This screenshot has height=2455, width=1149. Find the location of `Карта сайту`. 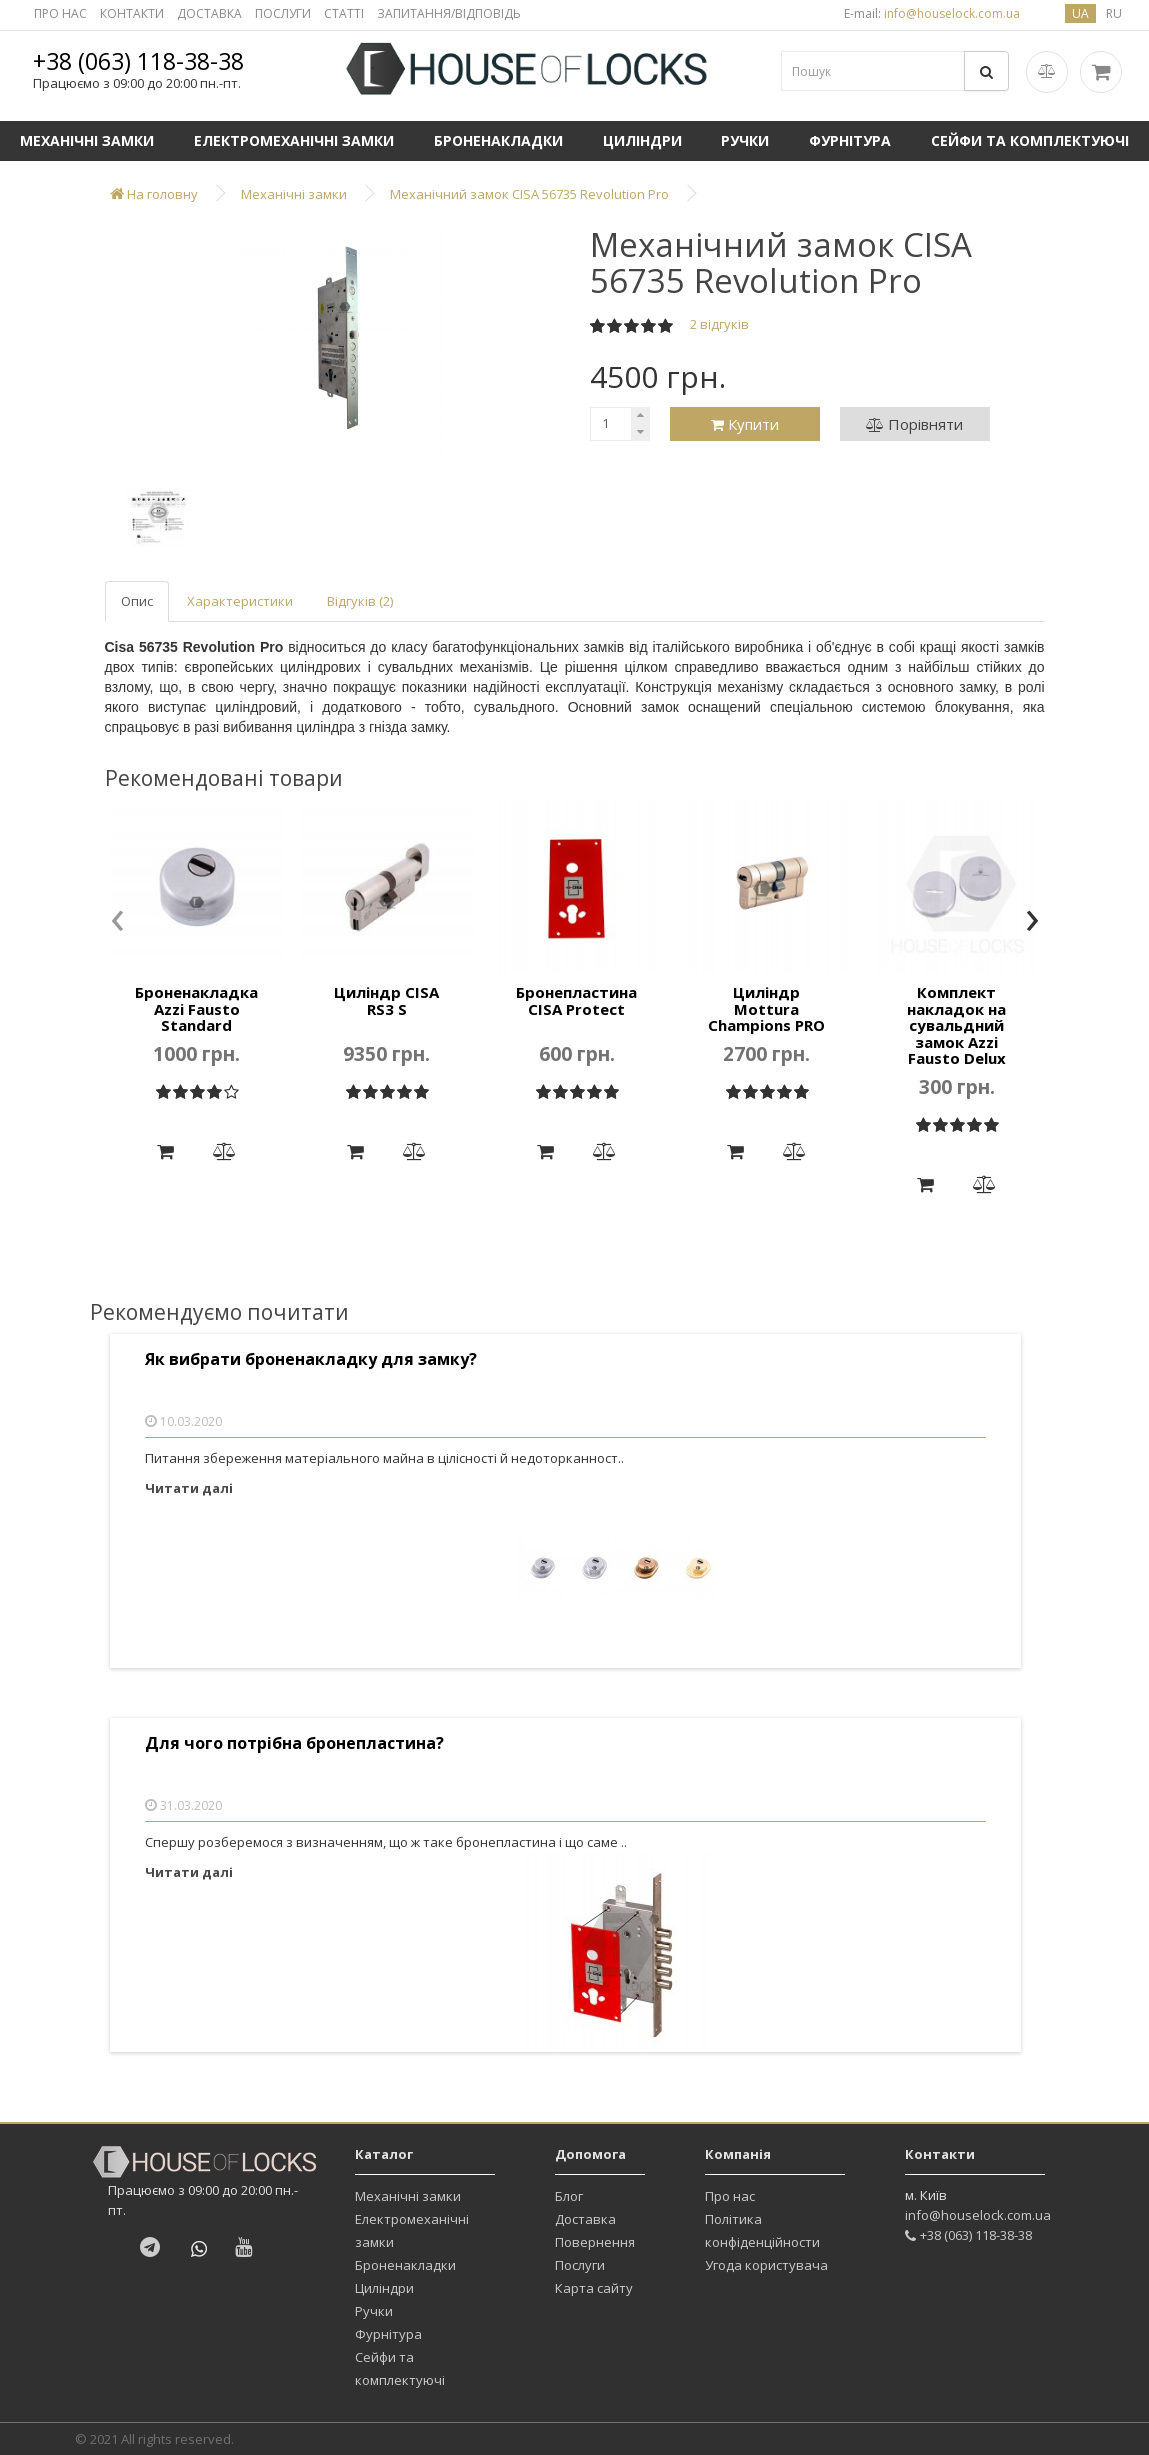

Карта сайту is located at coordinates (594, 2288).